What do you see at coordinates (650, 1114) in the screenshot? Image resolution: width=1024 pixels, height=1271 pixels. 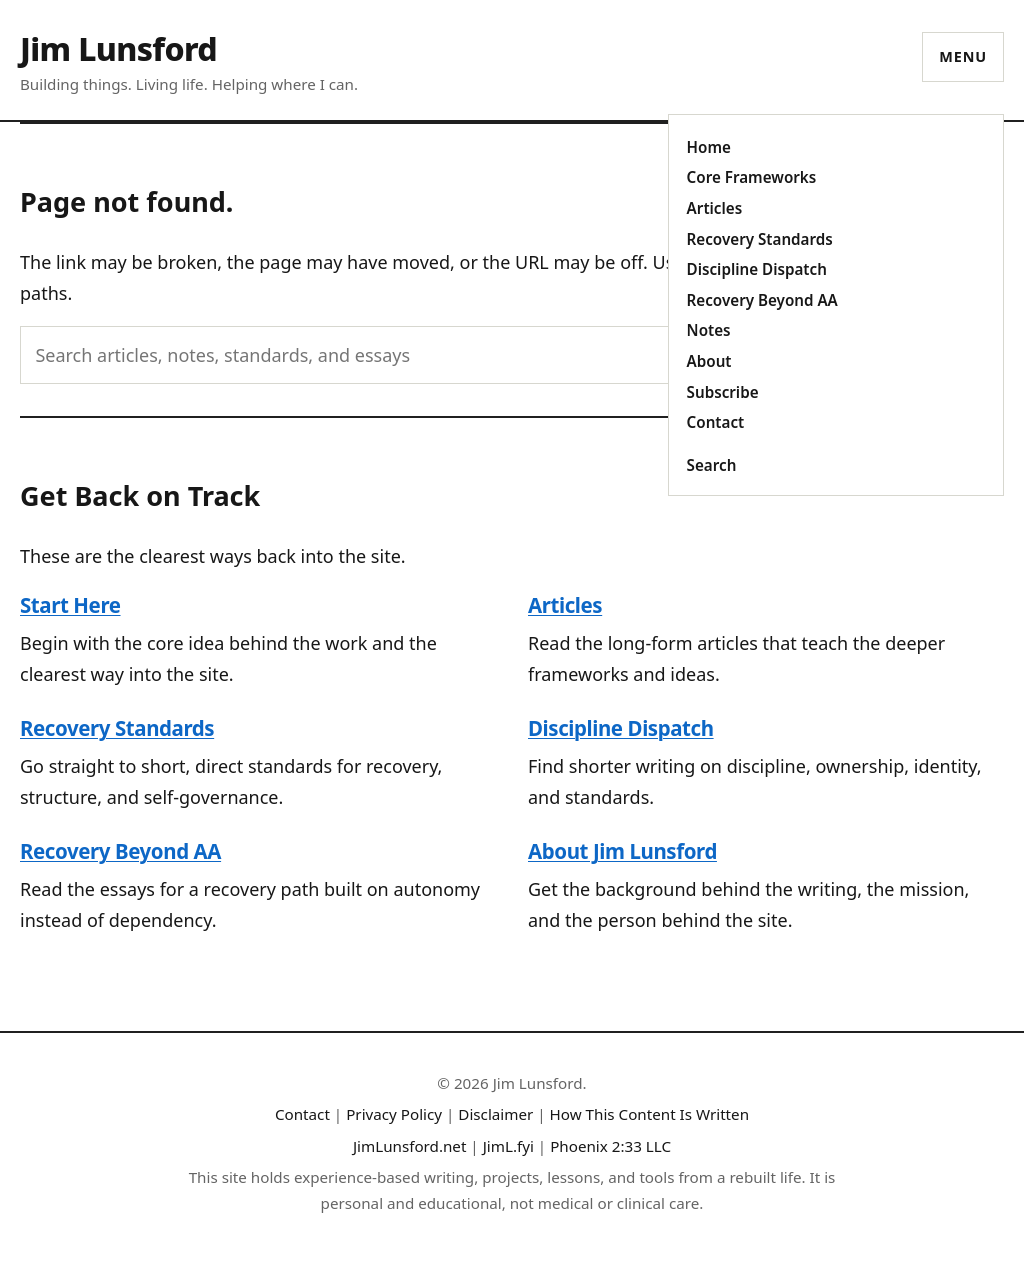 I see `How This Content Is Written` at bounding box center [650, 1114].